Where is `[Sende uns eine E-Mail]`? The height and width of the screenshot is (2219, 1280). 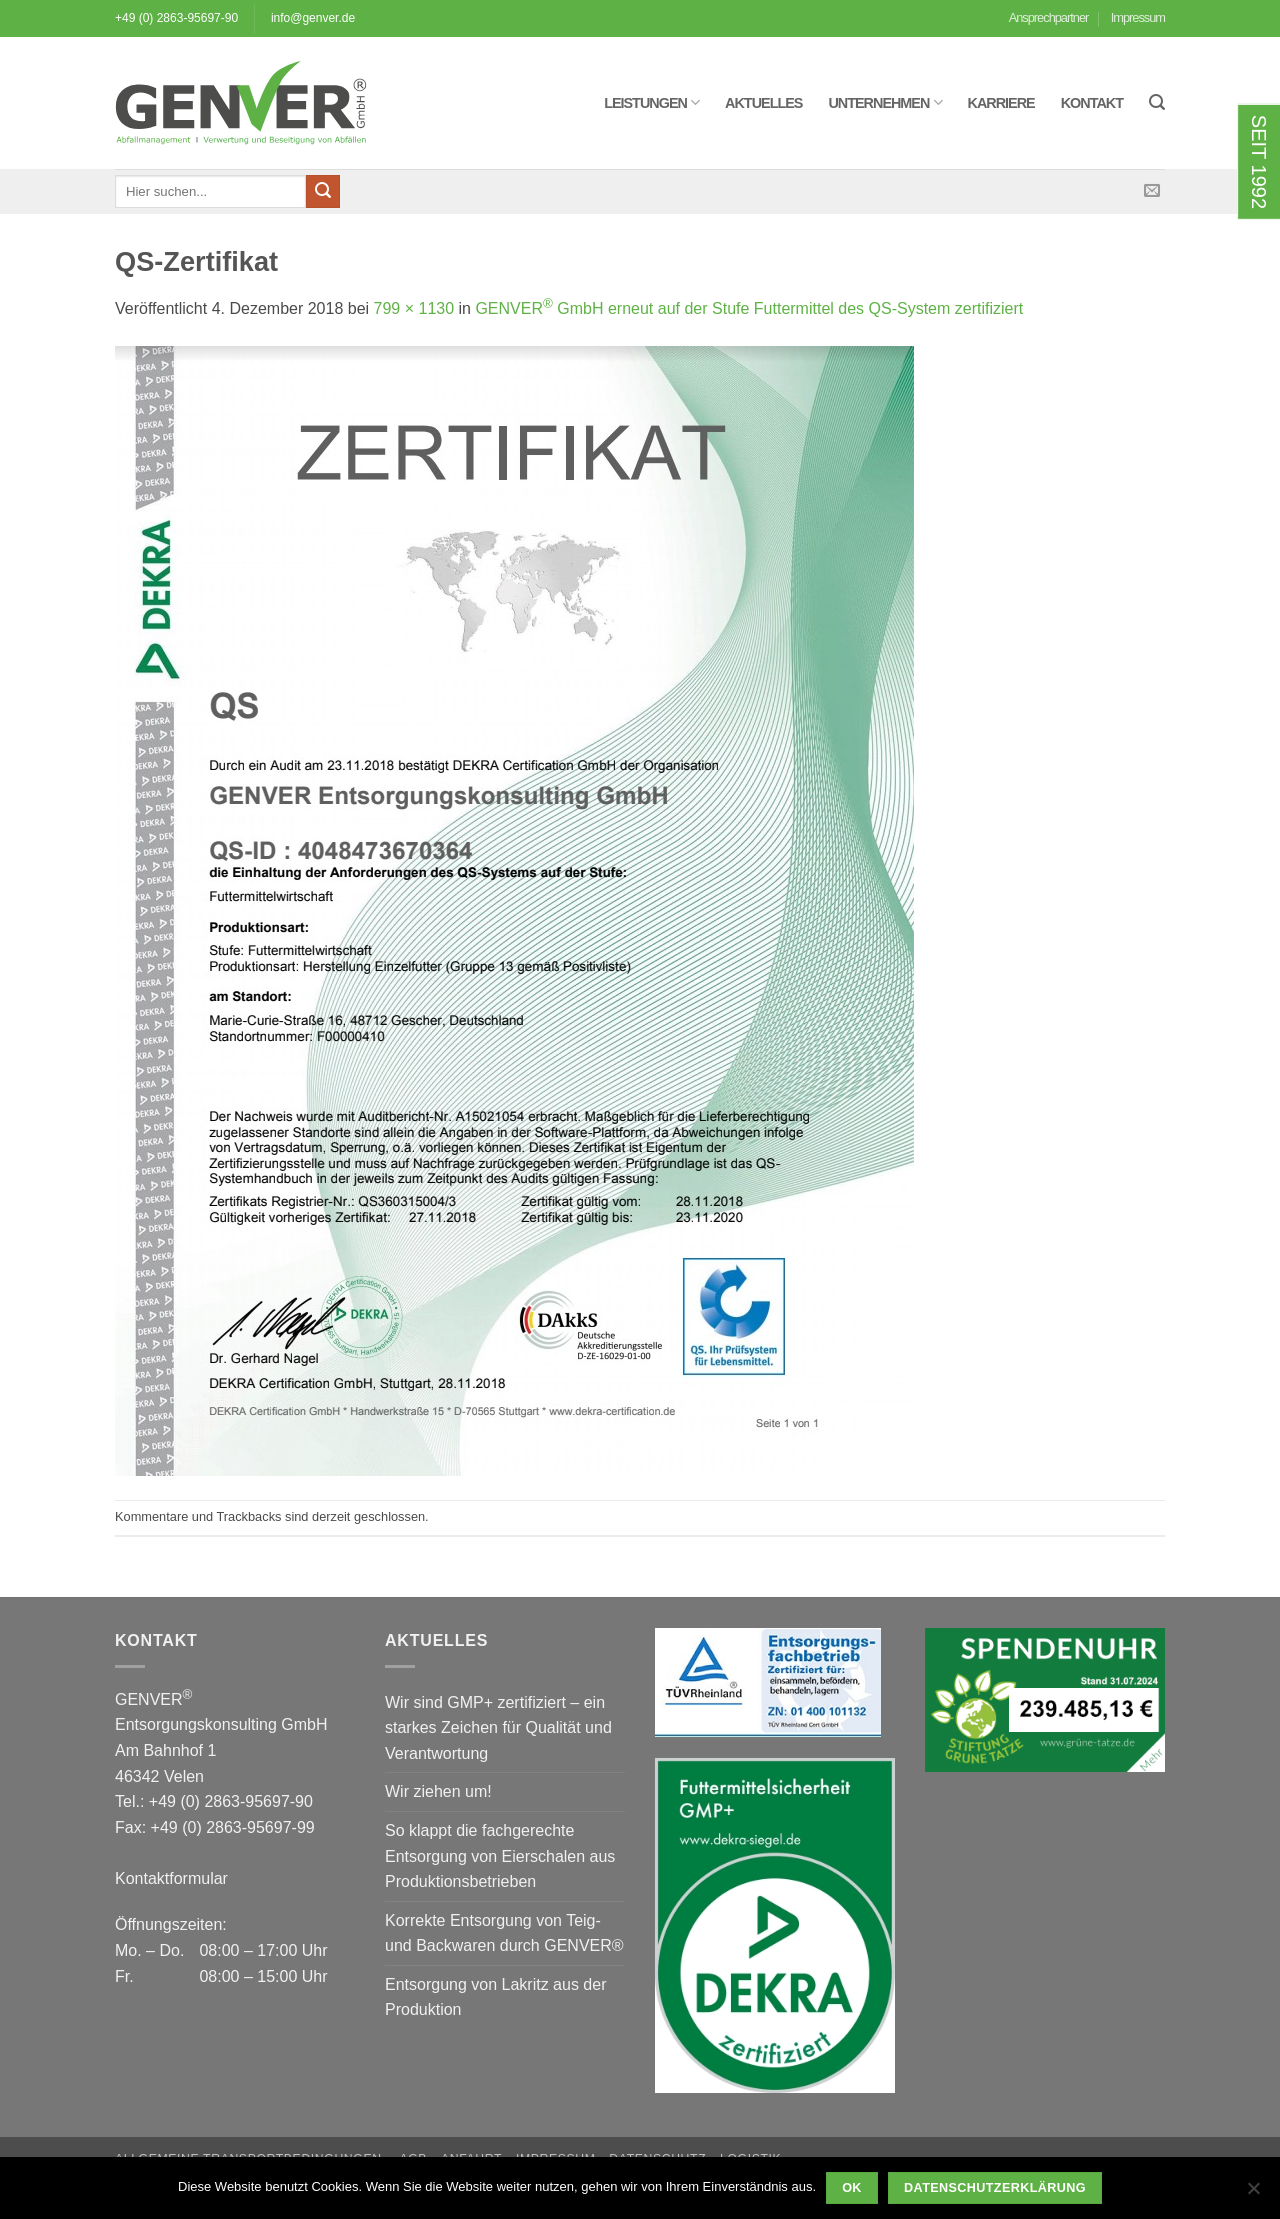 [Sende uns eine E-Mail] is located at coordinates (1152, 191).